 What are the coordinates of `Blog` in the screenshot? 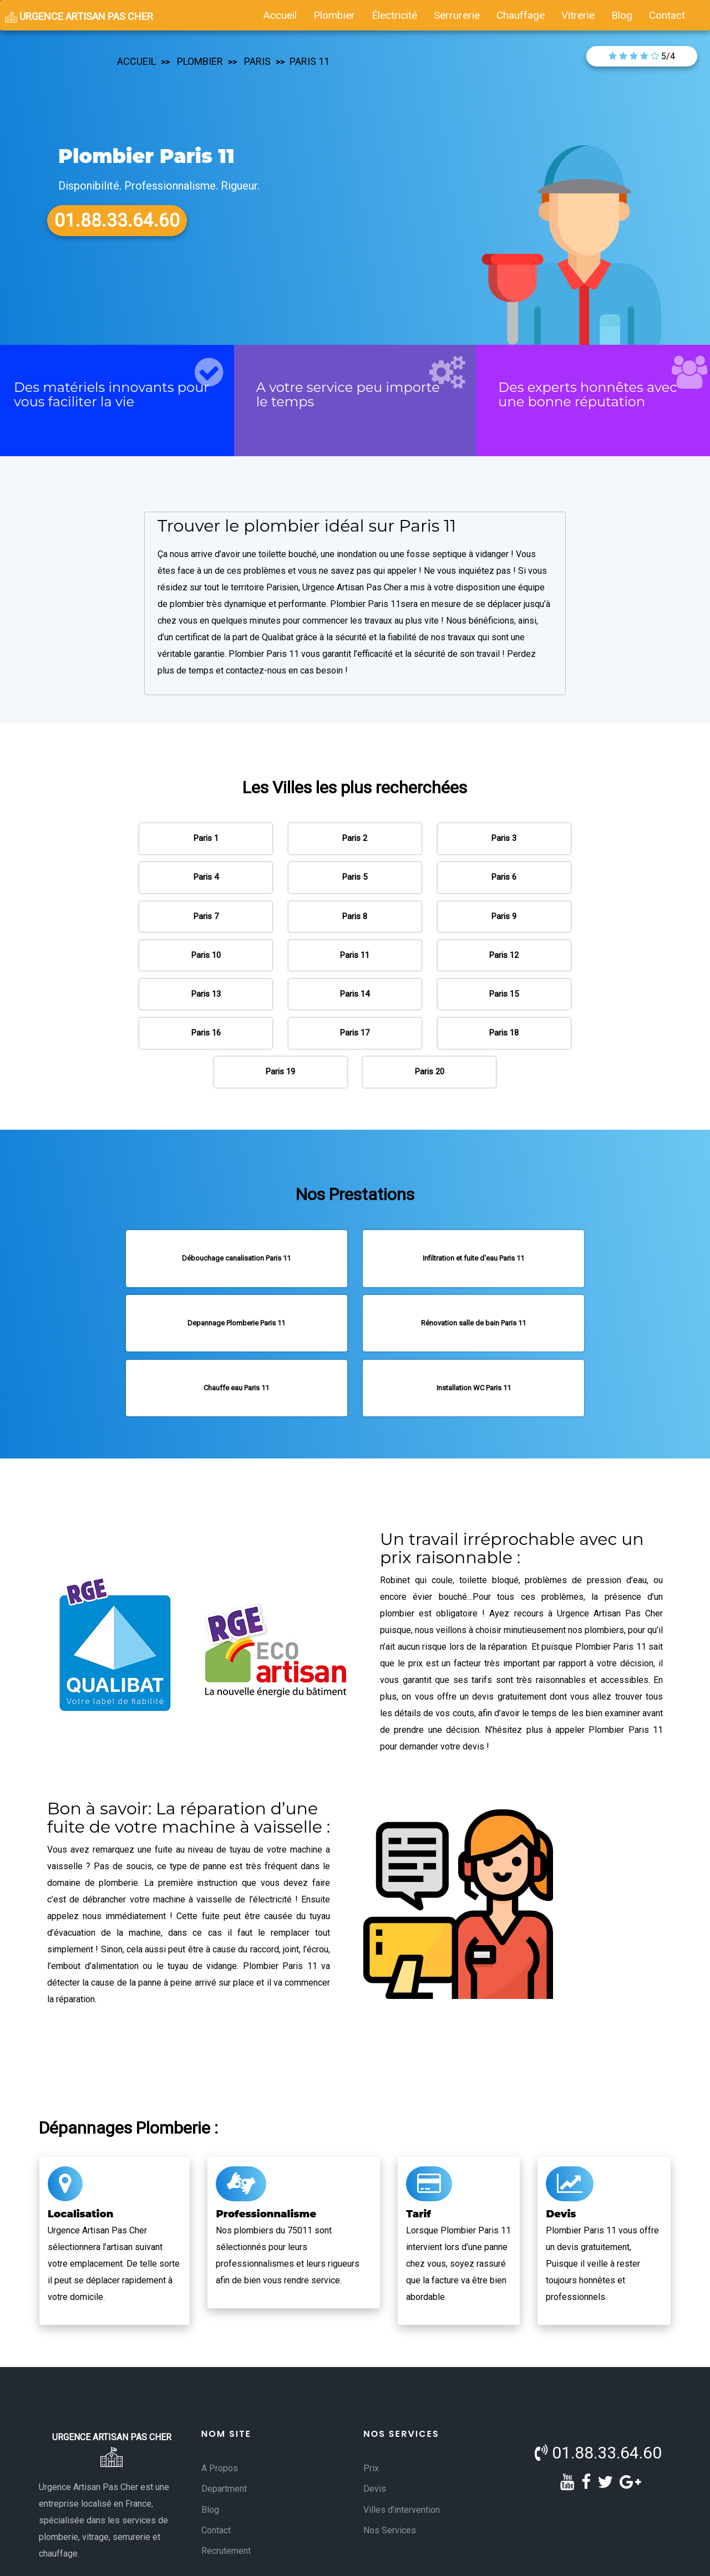 It's located at (210, 2451).